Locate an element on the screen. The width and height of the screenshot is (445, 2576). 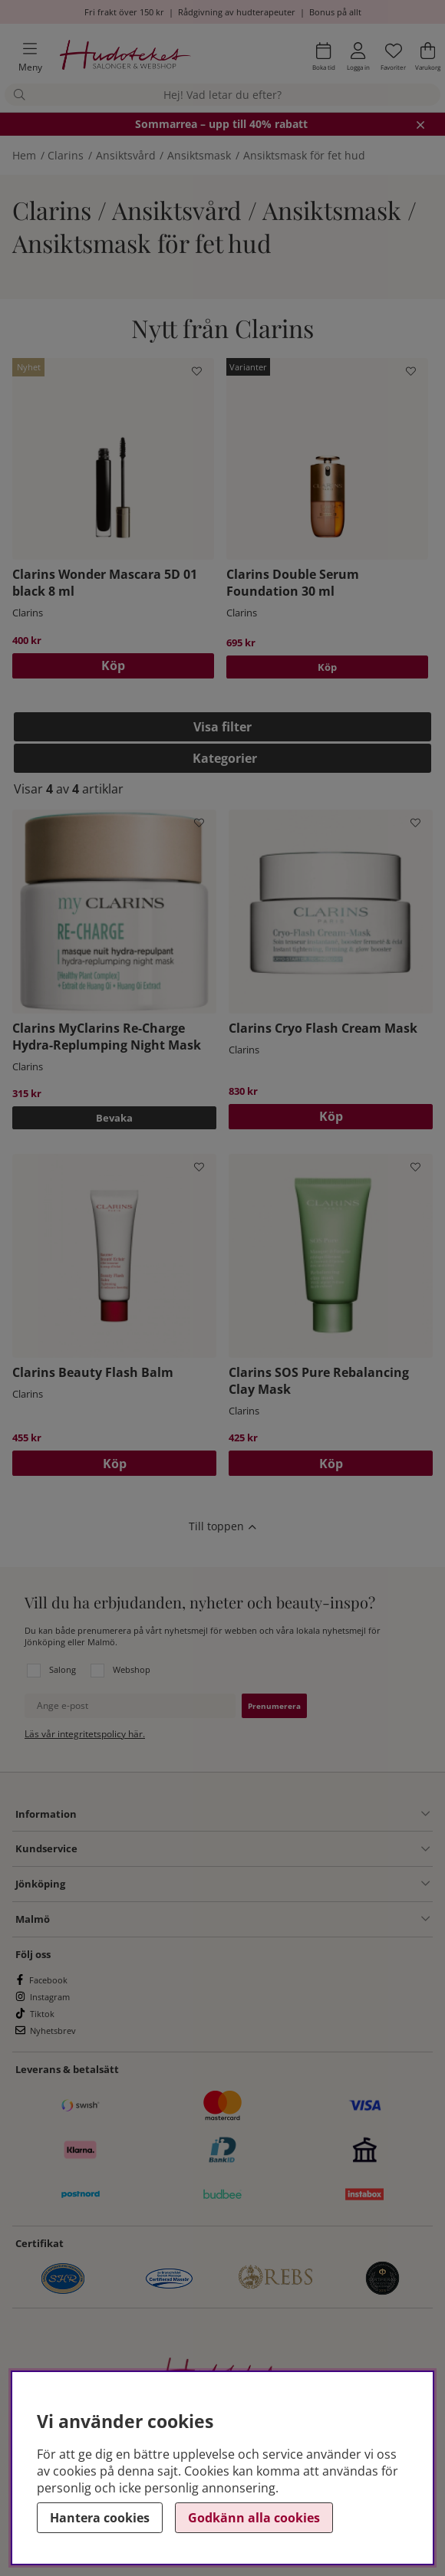
[Sök] is located at coordinates (222, 95).